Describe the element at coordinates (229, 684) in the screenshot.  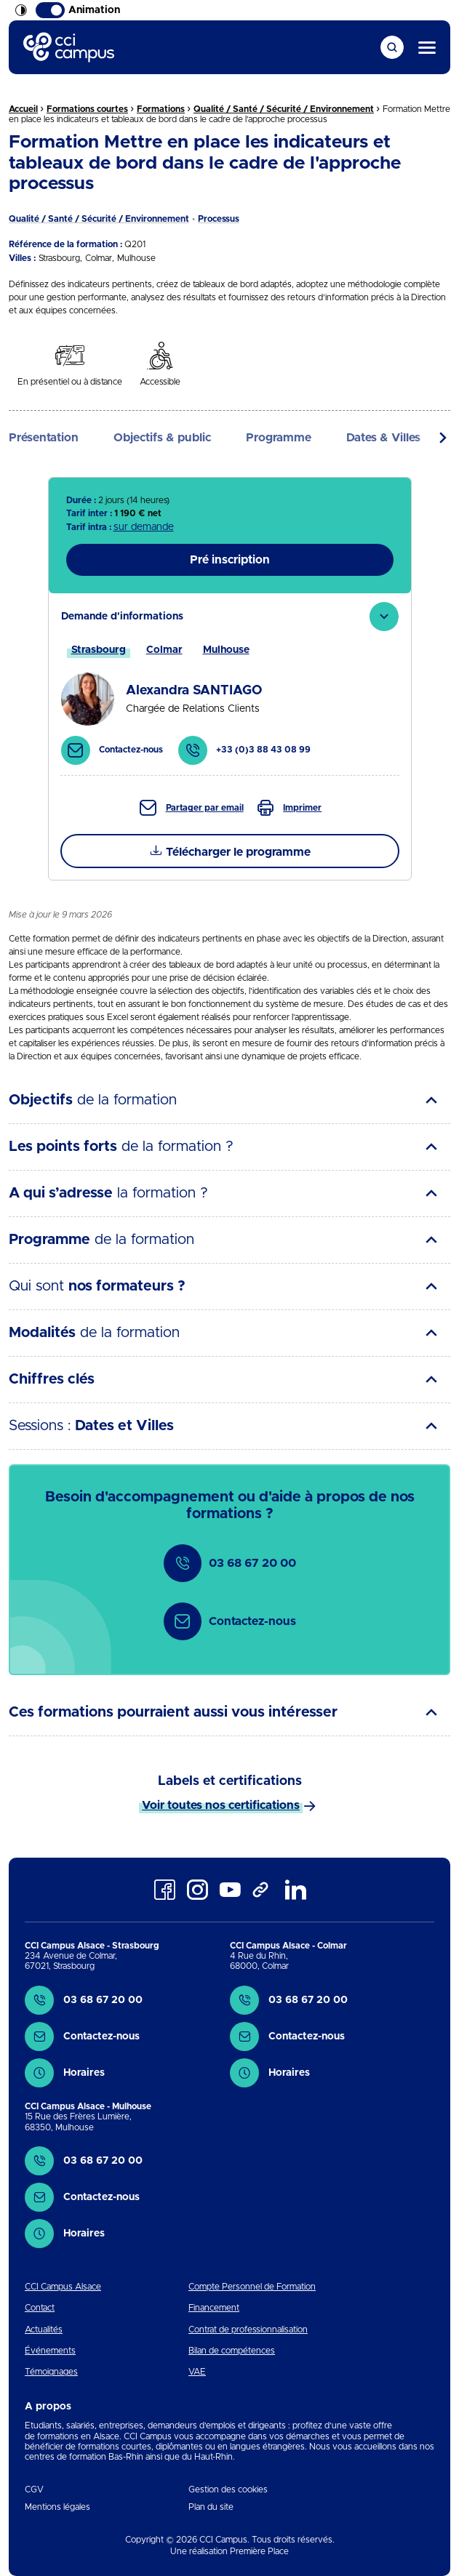
I see `[tab]` at that location.